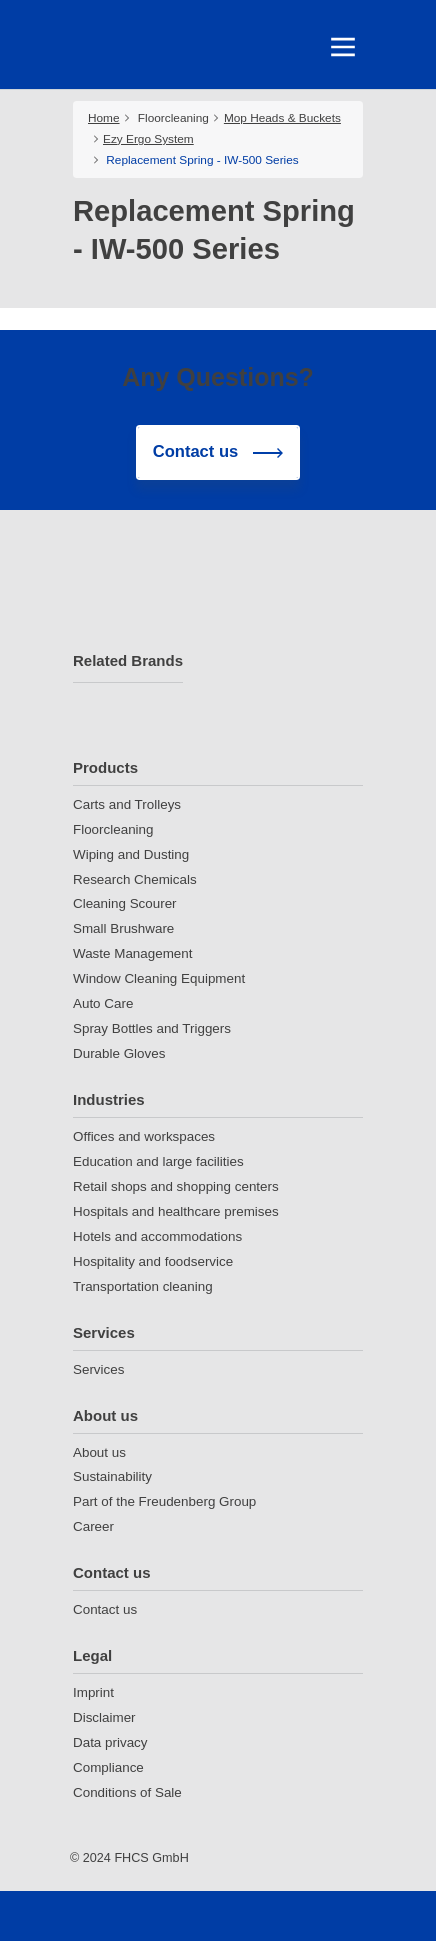  I want to click on Data privacy, so click(110, 1742).